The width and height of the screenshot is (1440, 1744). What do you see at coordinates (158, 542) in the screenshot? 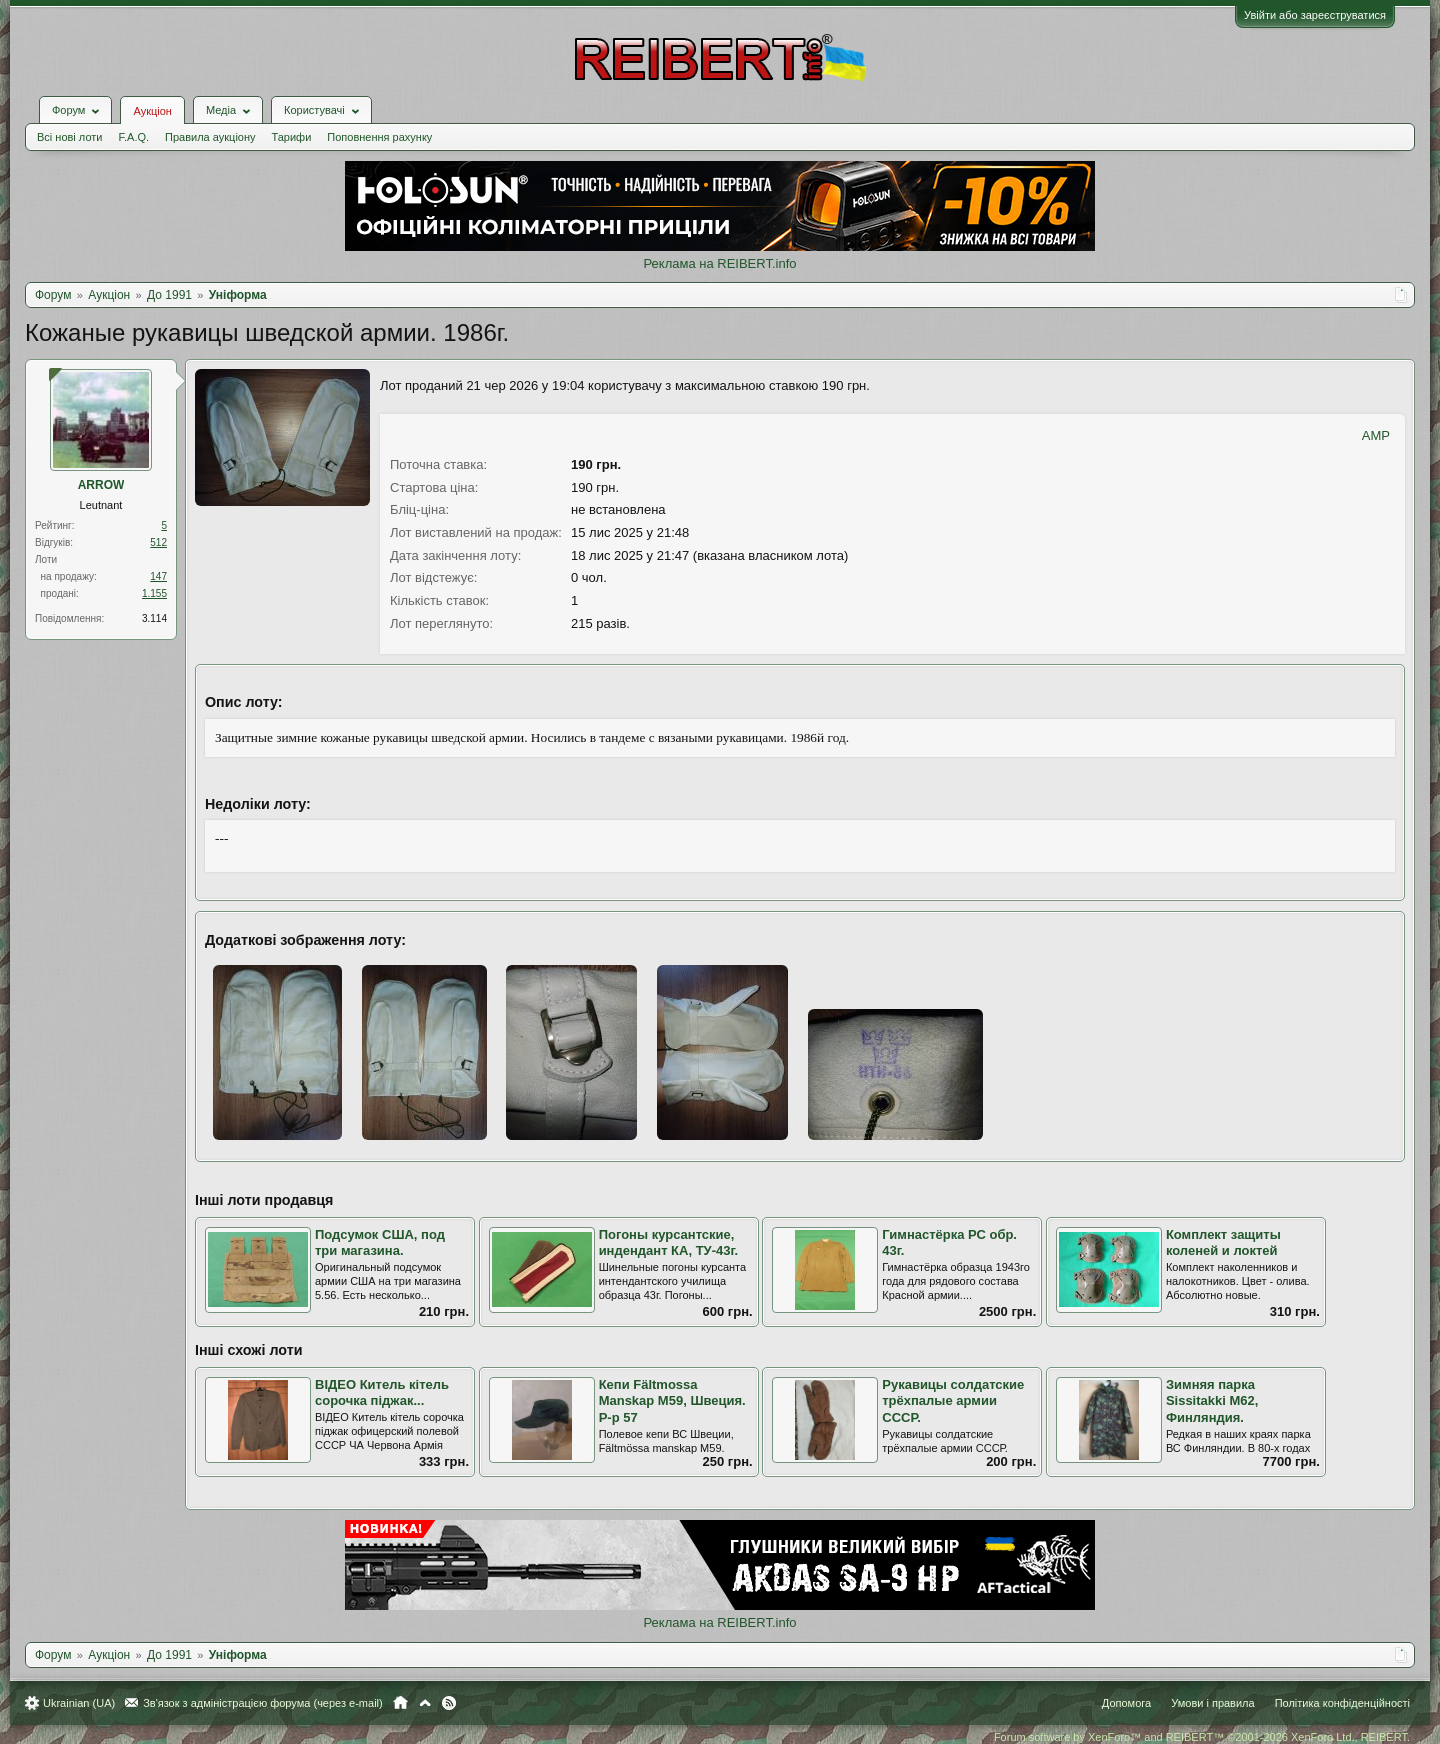
I see `512` at bounding box center [158, 542].